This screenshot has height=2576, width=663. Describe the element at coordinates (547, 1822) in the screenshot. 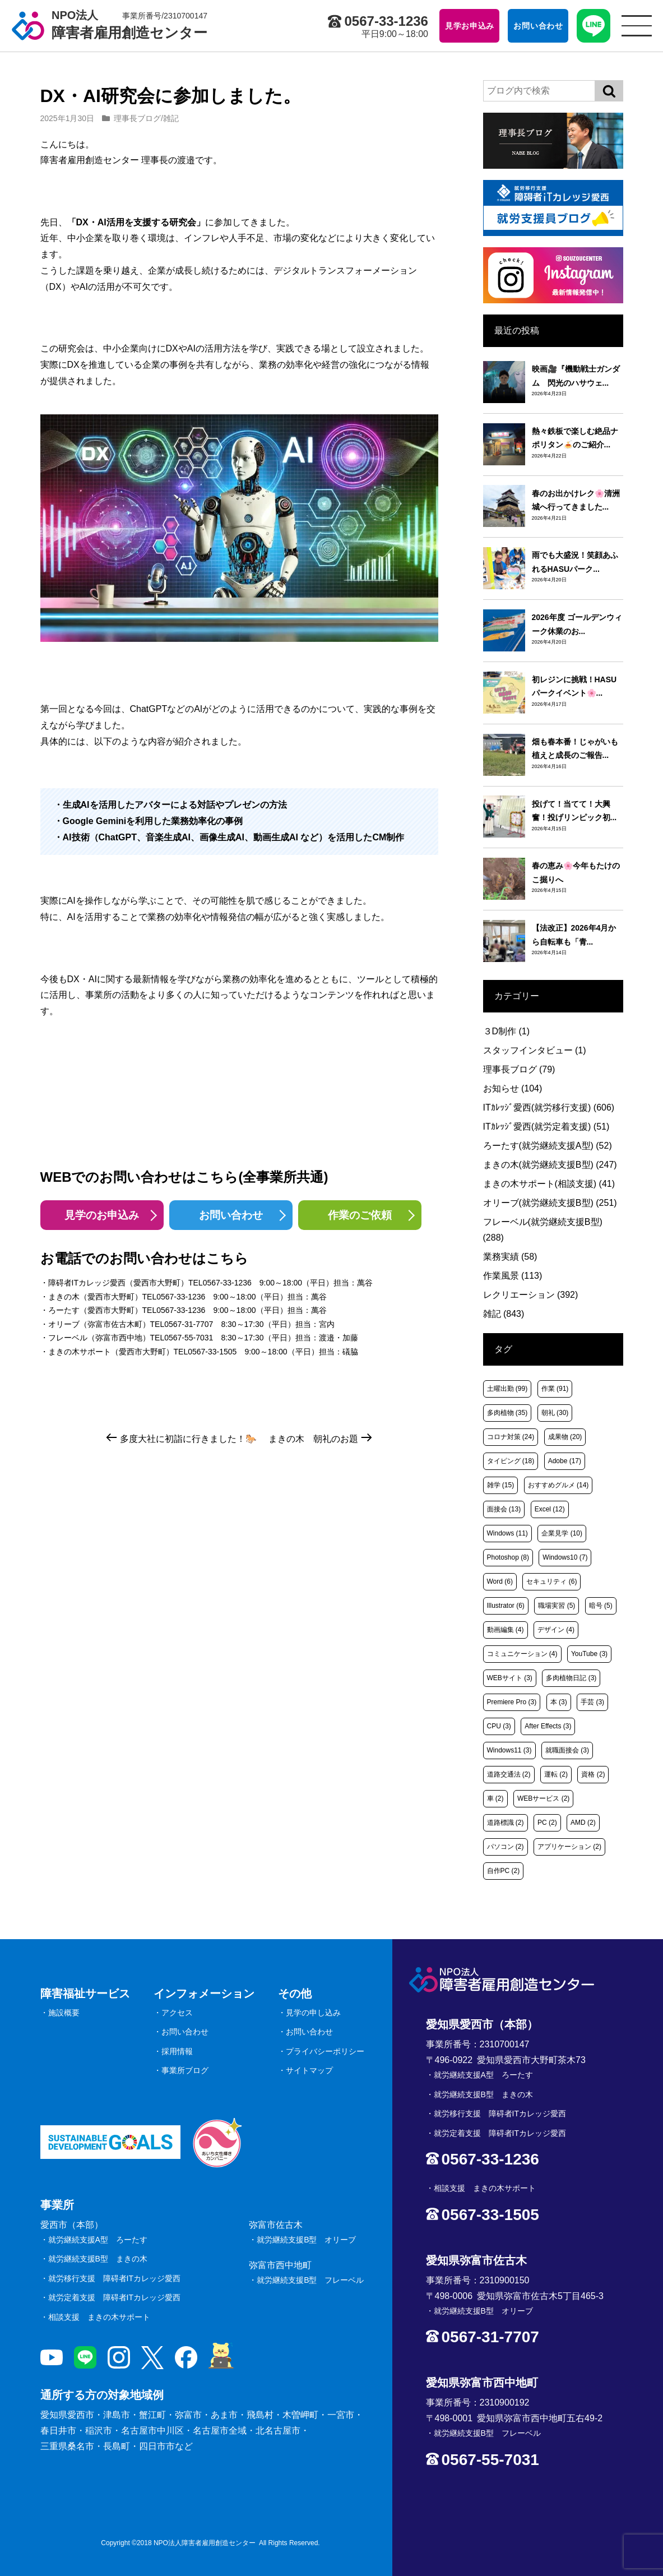

I see `PC [PC (2個の項目)]` at that location.